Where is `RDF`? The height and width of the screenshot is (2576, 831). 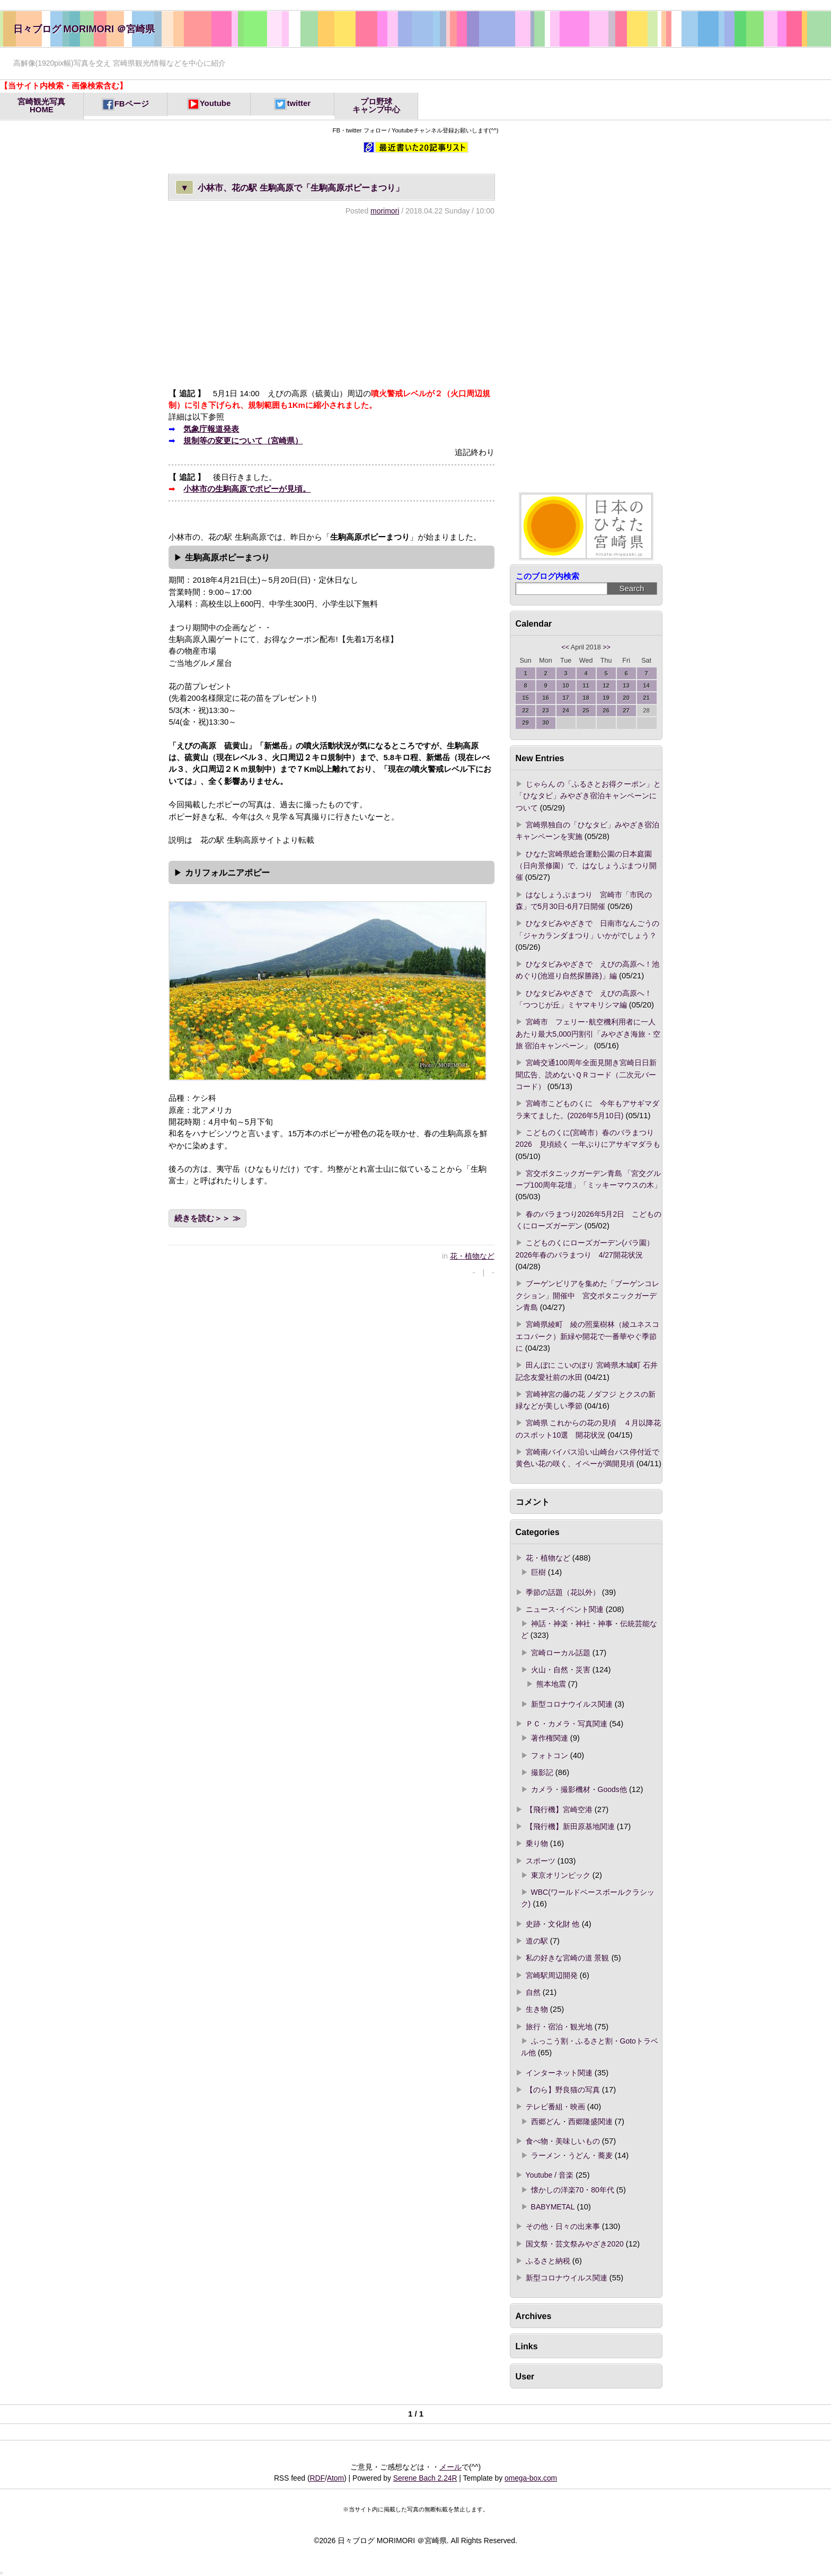
RDF is located at coordinates (317, 2478).